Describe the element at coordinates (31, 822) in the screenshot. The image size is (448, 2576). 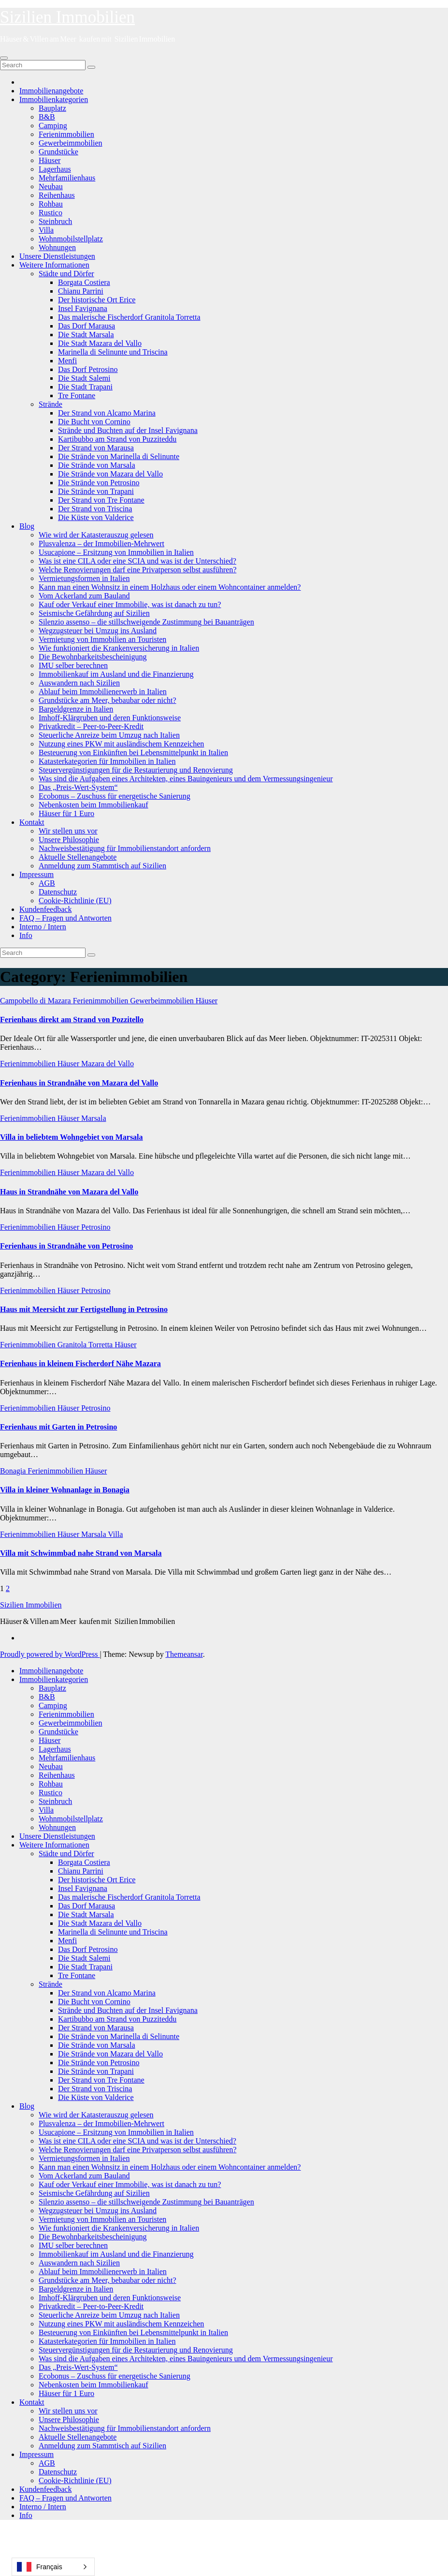
I see `Kontakt` at that location.